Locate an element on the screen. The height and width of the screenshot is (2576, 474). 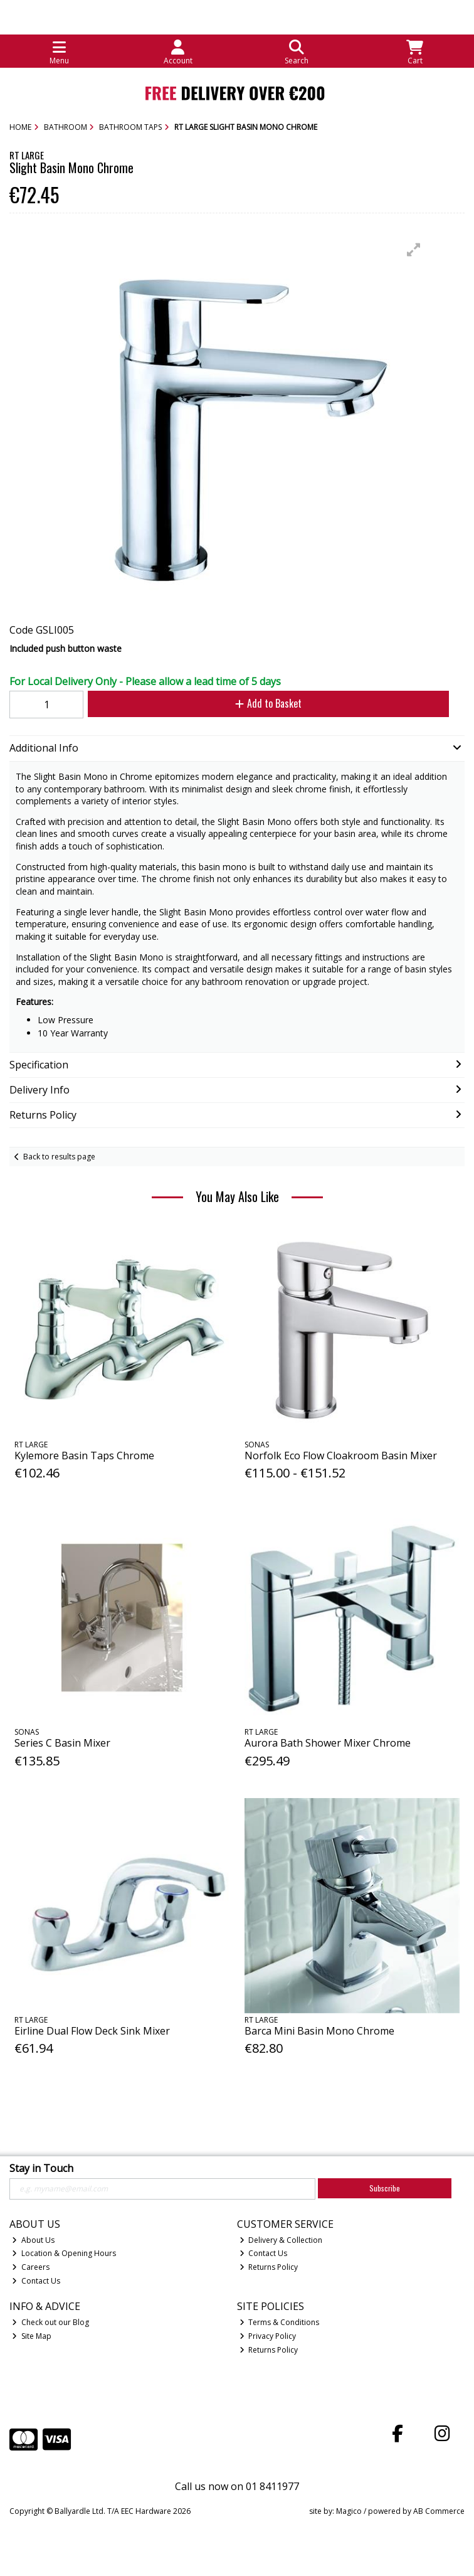
Series C Basin Mixer is located at coordinates (62, 1743).